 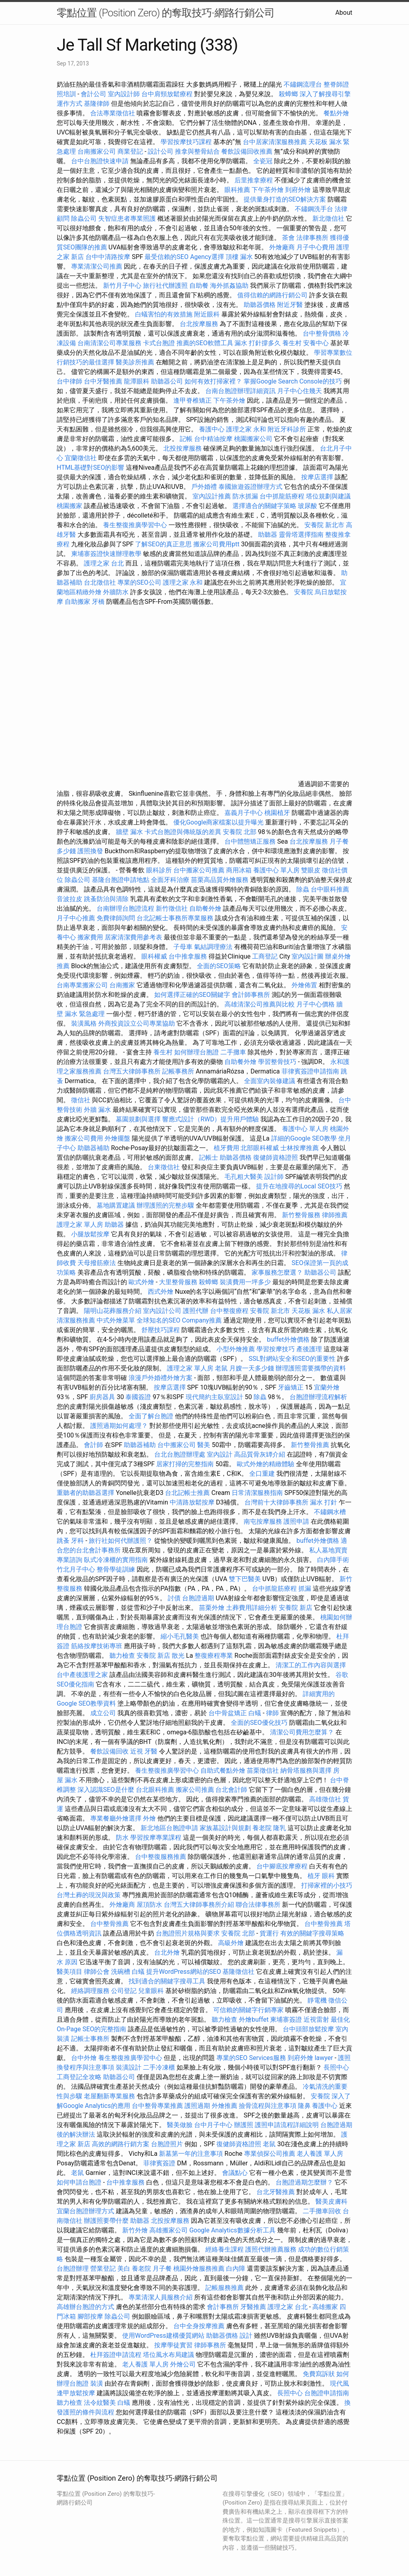 I want to click on 台中抓龍筋療程, so click(x=283, y=496).